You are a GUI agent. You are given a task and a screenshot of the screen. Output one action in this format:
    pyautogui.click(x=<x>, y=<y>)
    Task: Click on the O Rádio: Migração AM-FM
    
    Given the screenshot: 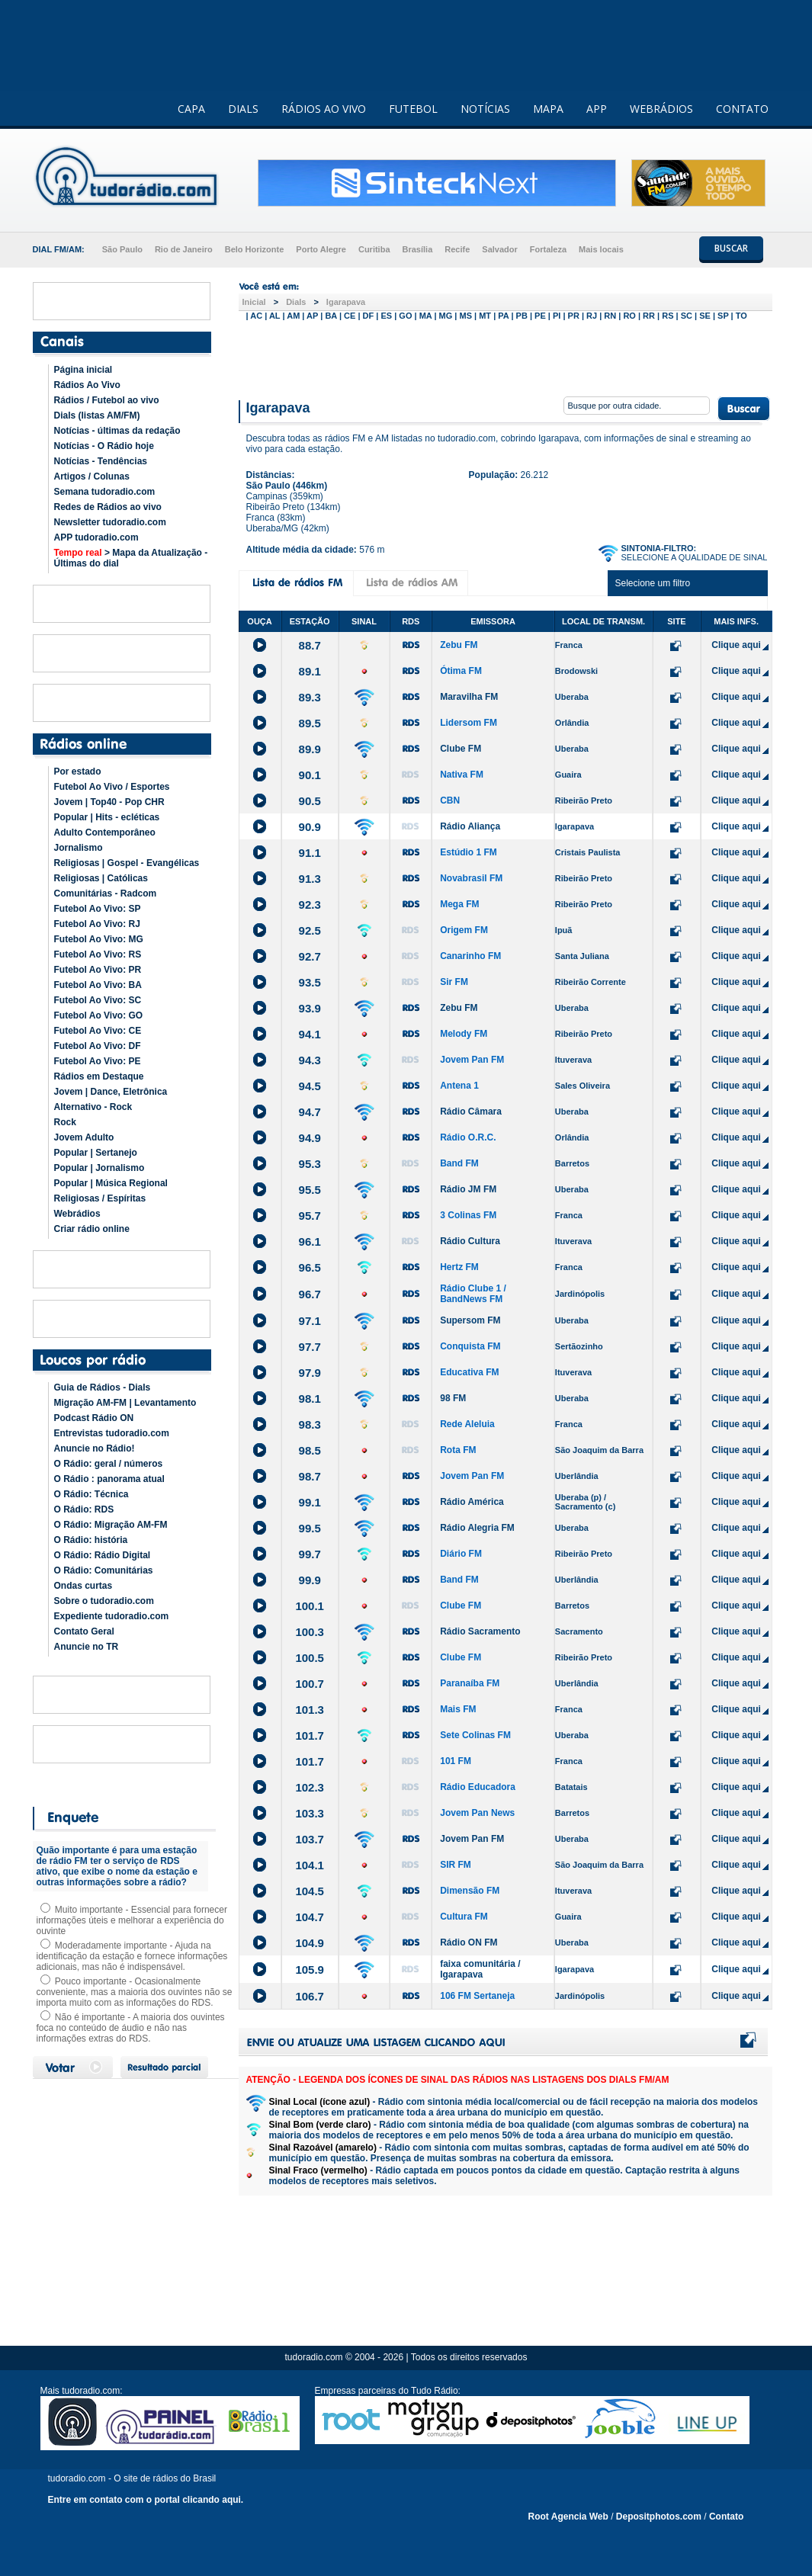 What is the action you would take?
    pyautogui.click(x=111, y=1524)
    